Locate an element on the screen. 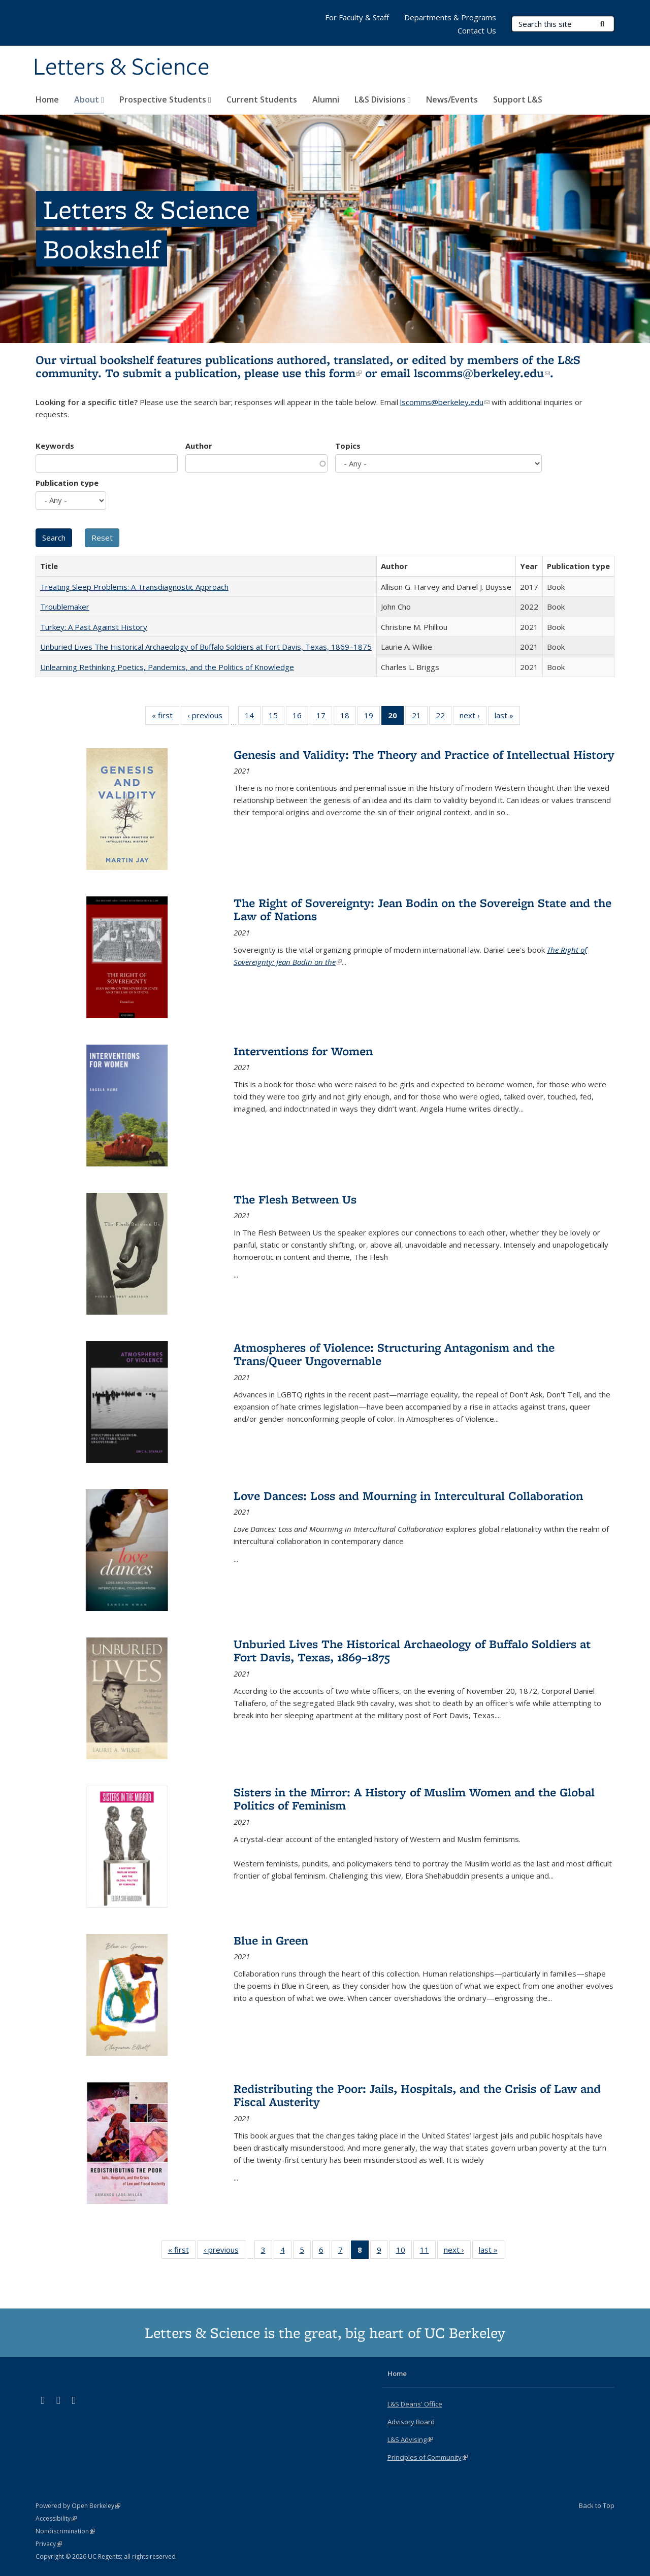 This screenshot has height=2576, width=650. Love Dances: Loss and Mourning in Intercultural Collaboration is located at coordinates (408, 1495).